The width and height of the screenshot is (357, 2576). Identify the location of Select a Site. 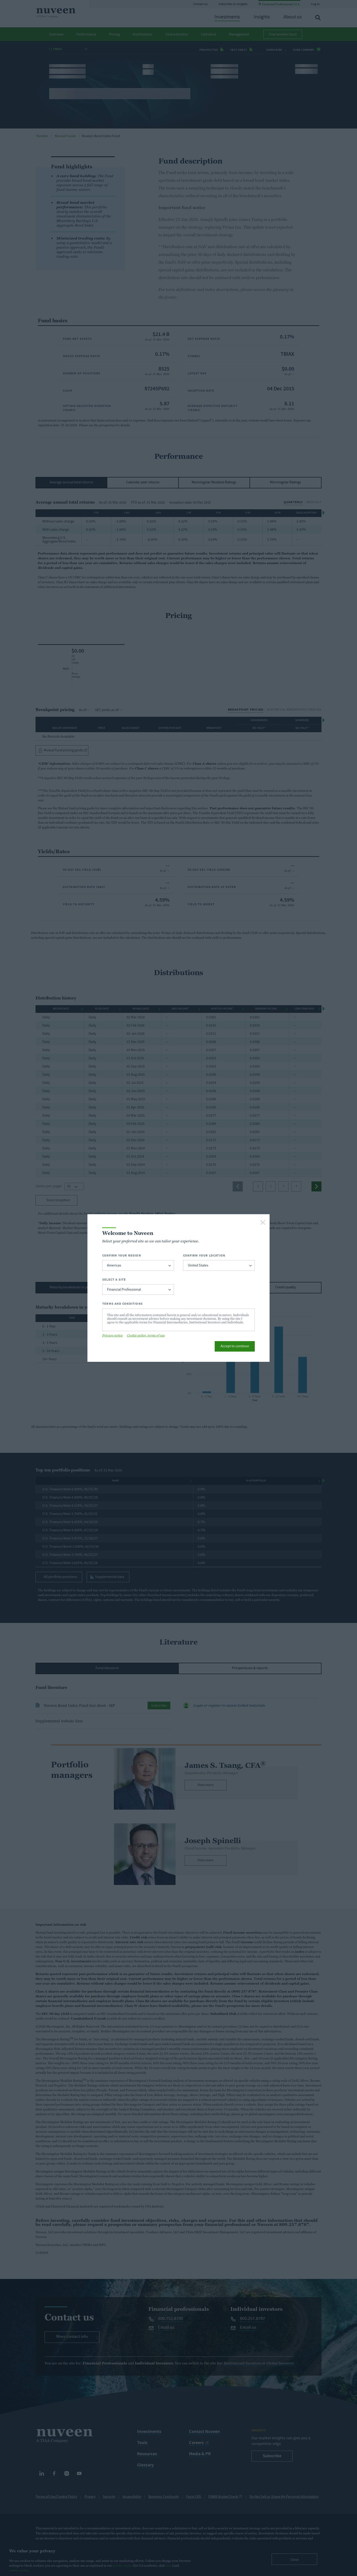
(114, 1279).